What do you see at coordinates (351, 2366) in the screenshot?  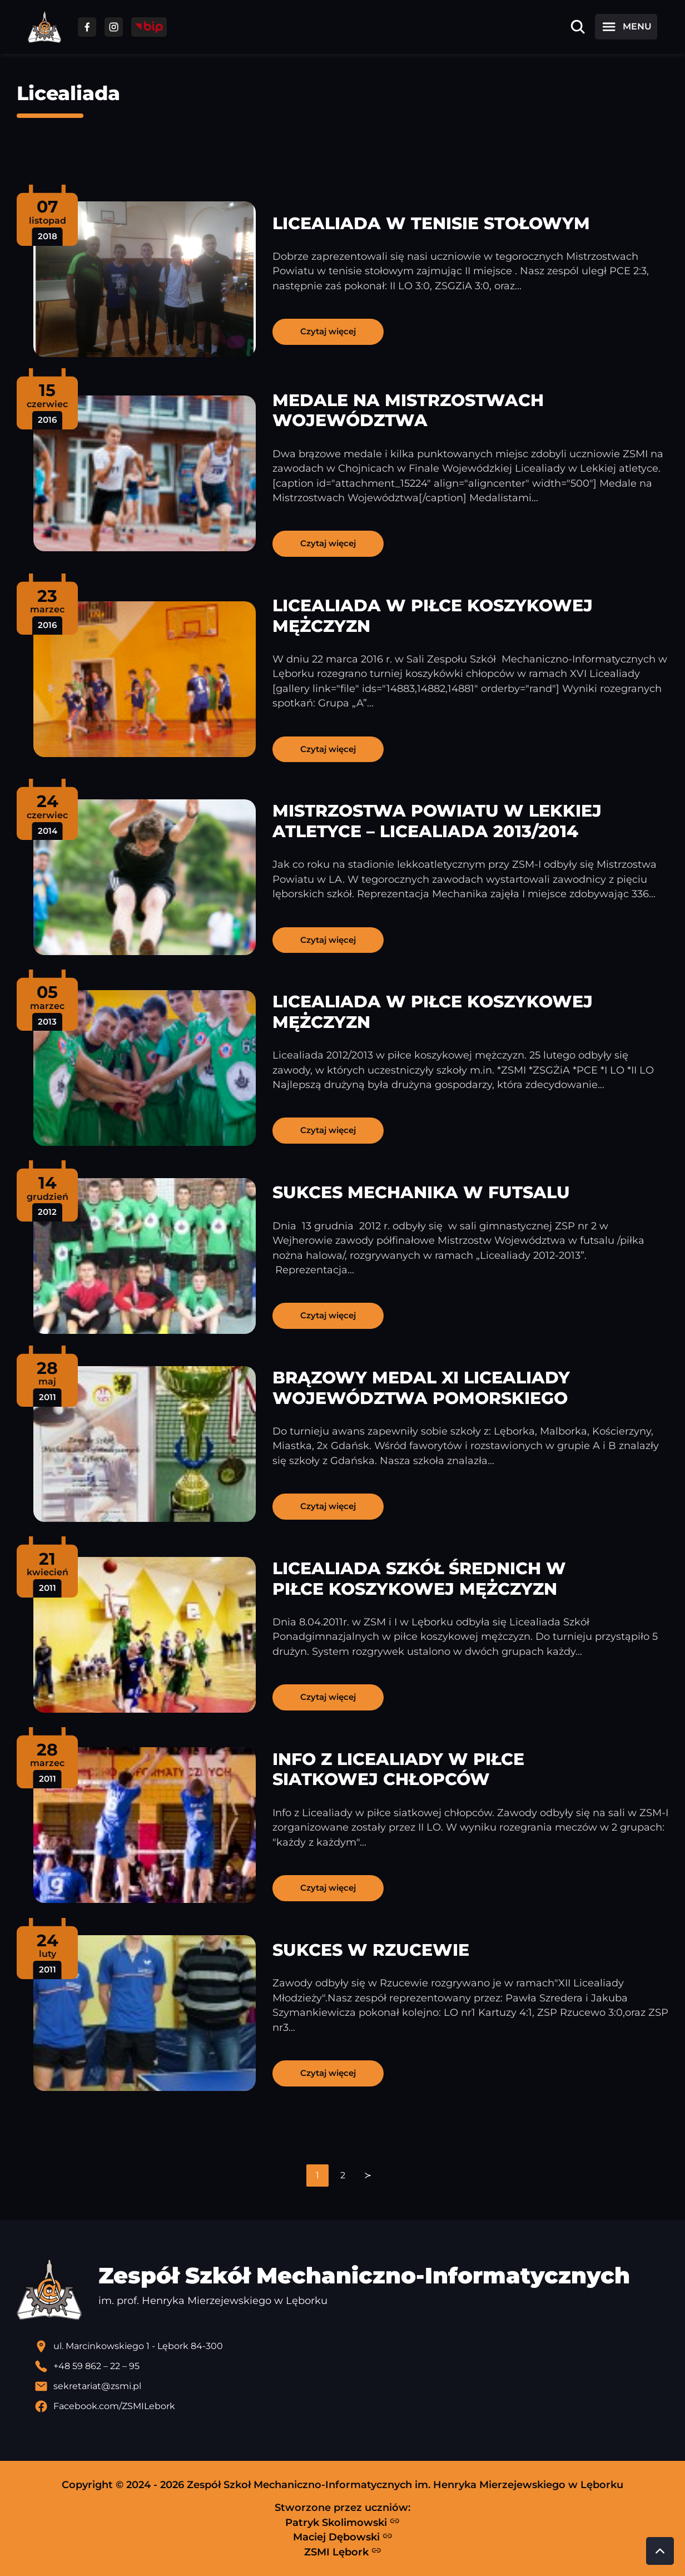 I see `[Zadzwoń pod numer telefonu]` at bounding box center [351, 2366].